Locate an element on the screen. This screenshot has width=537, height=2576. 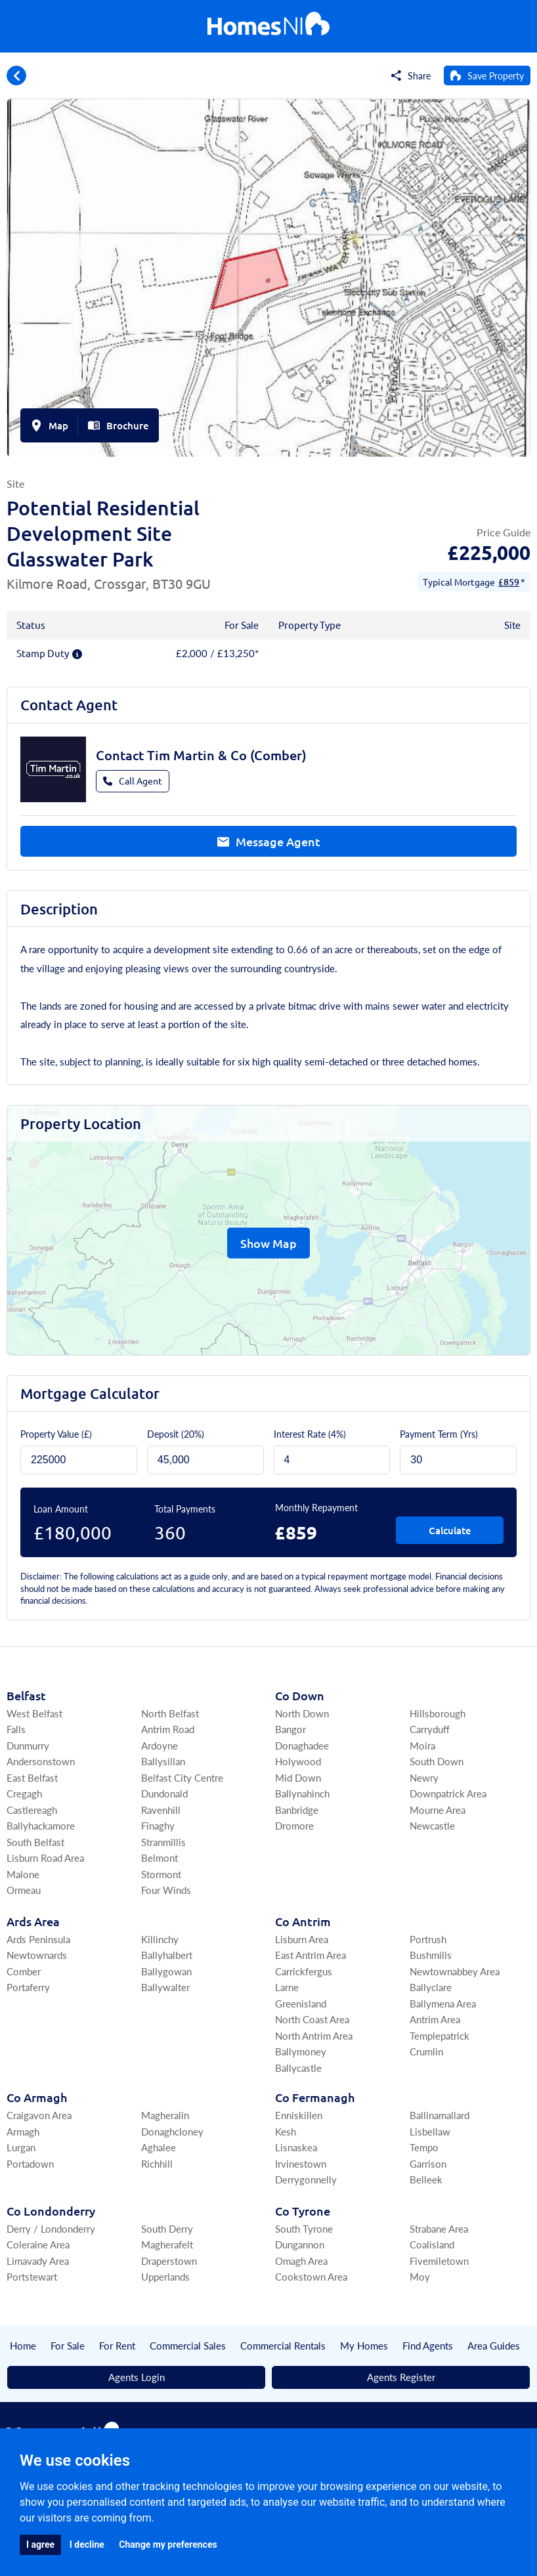
Dundonald is located at coordinates (164, 1793).